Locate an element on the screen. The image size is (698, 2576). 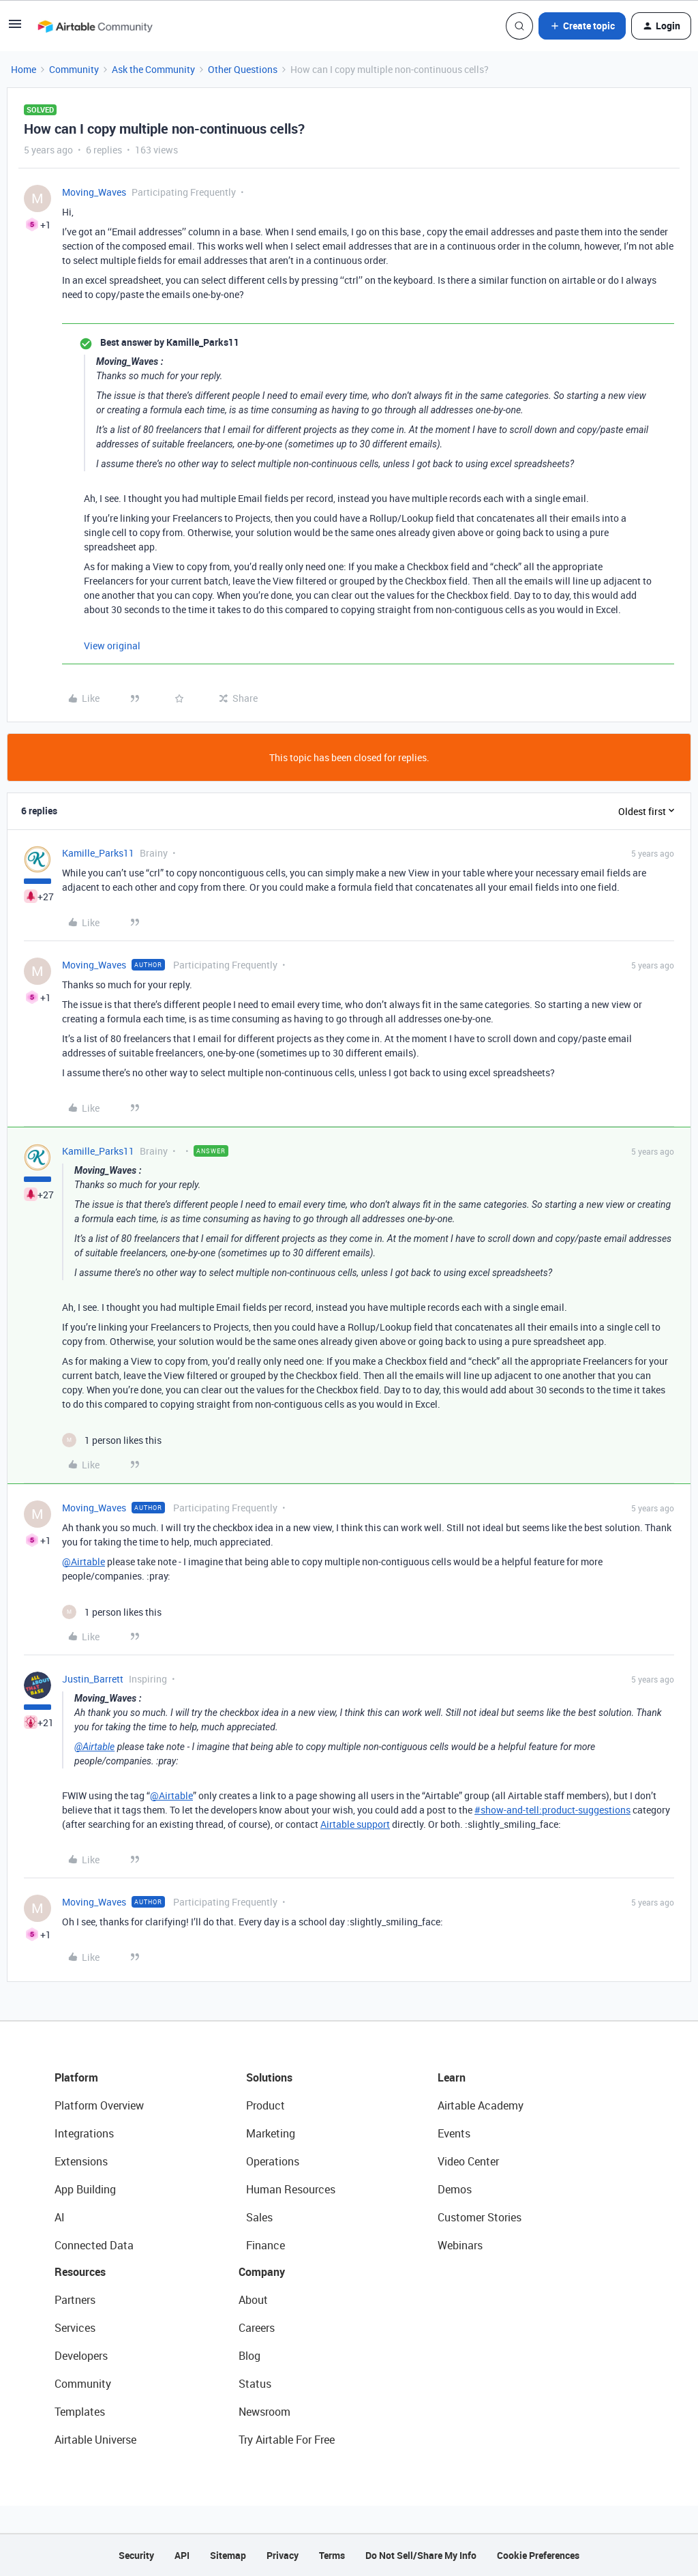
App Building is located at coordinates (85, 2189).